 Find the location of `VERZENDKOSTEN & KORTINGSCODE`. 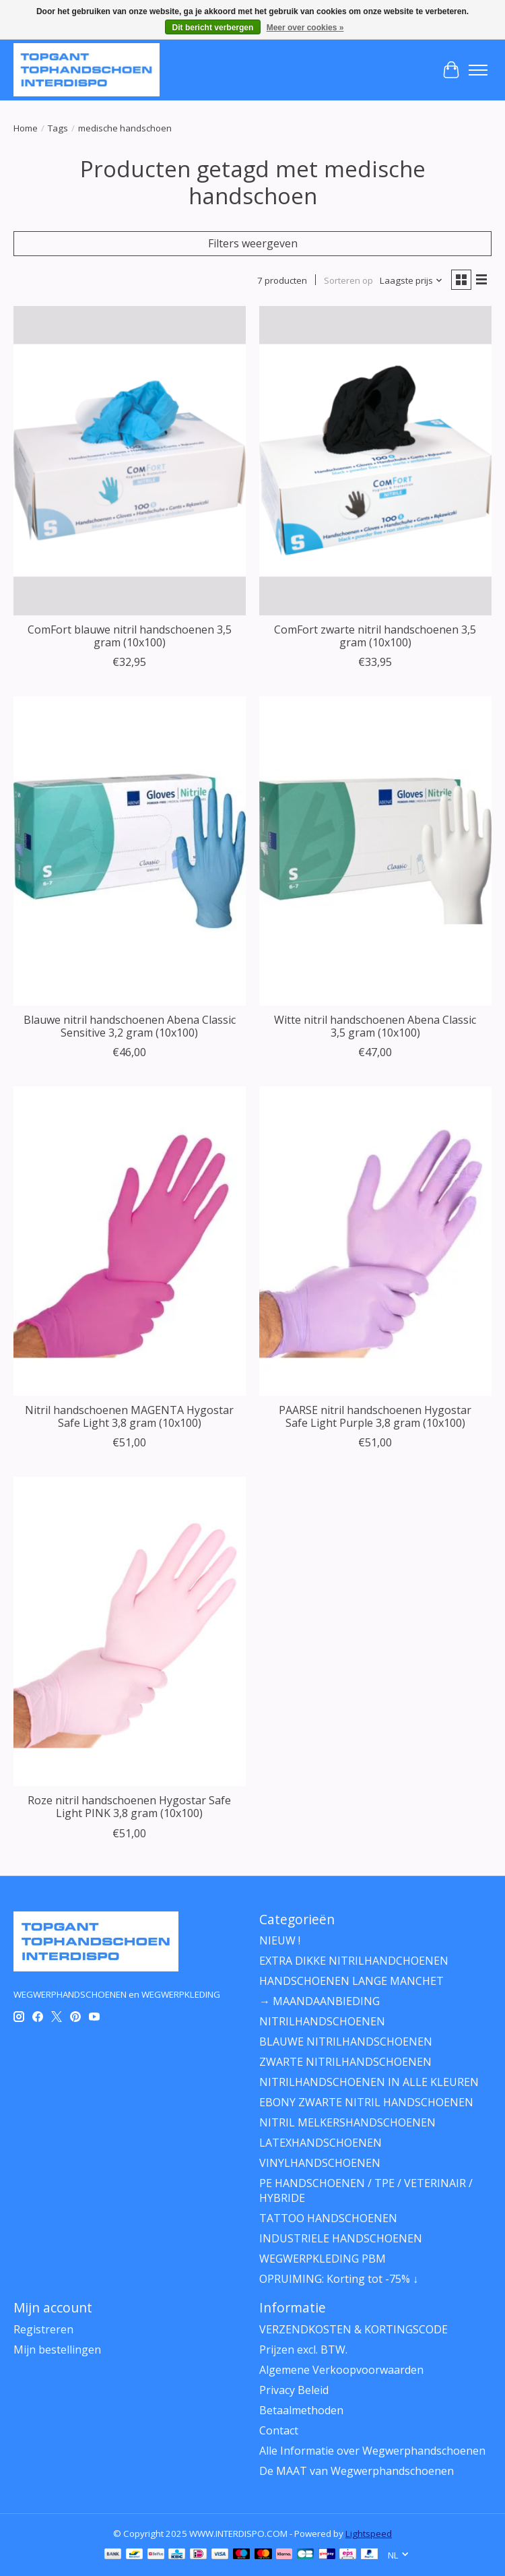

VERZENDKOSTEN & KORTINGSCODE is located at coordinates (353, 2329).